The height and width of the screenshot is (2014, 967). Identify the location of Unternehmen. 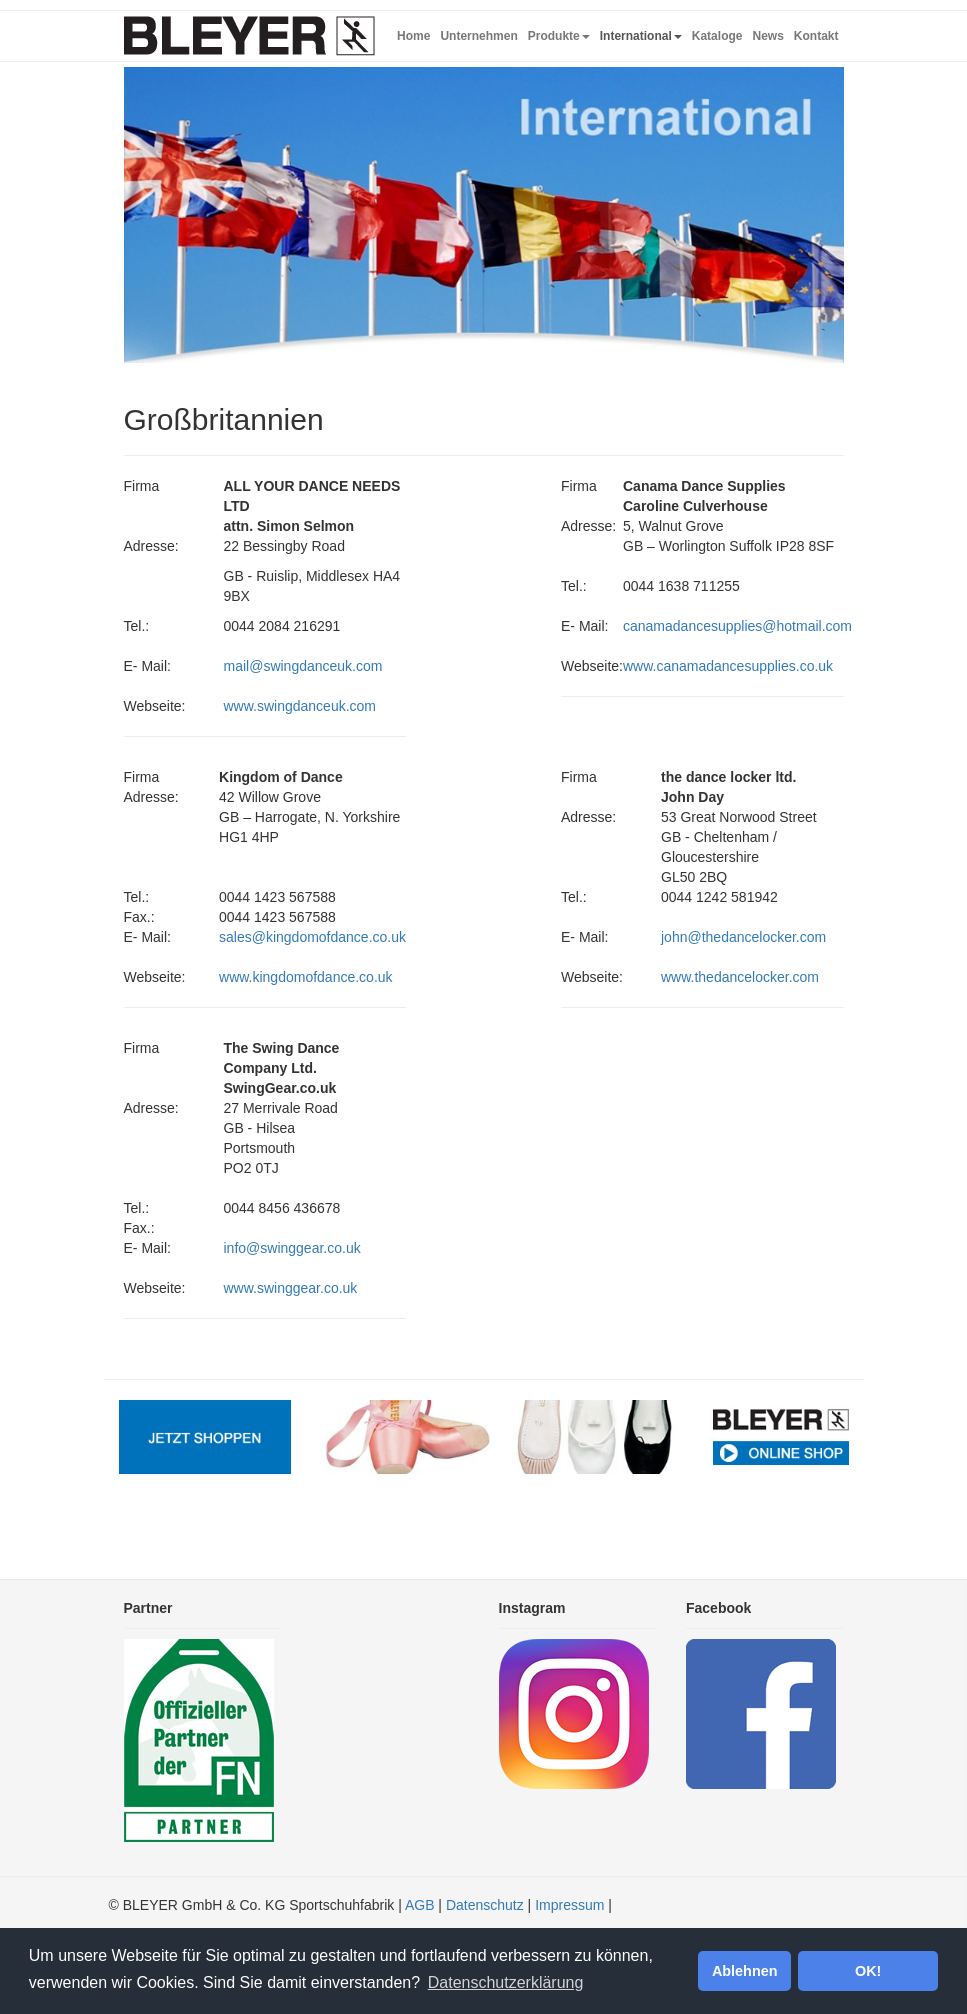
(478, 36).